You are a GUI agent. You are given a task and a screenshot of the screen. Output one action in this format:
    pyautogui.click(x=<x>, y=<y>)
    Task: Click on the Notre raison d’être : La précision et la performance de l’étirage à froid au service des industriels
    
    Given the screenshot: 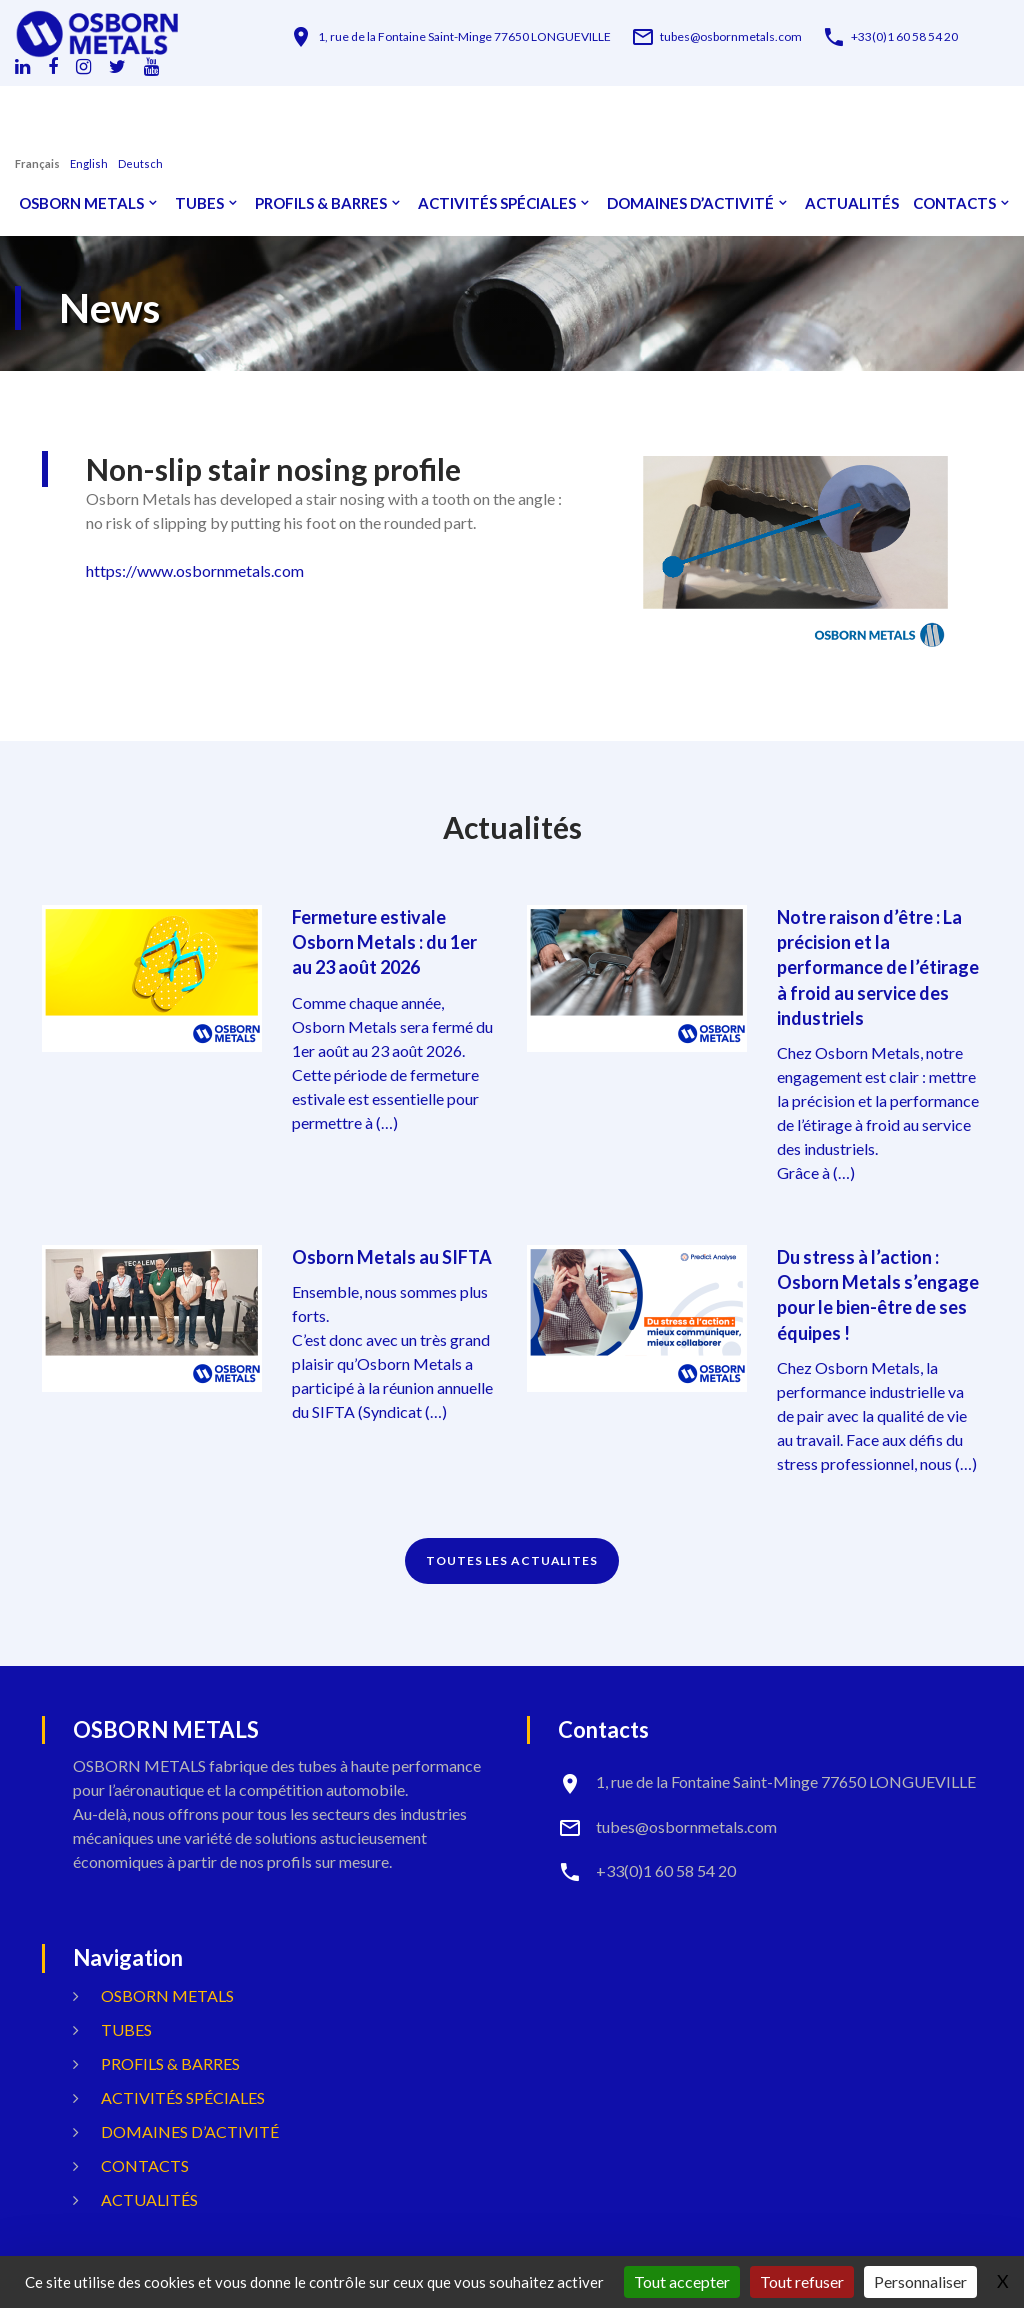 What is the action you would take?
    pyautogui.click(x=878, y=967)
    